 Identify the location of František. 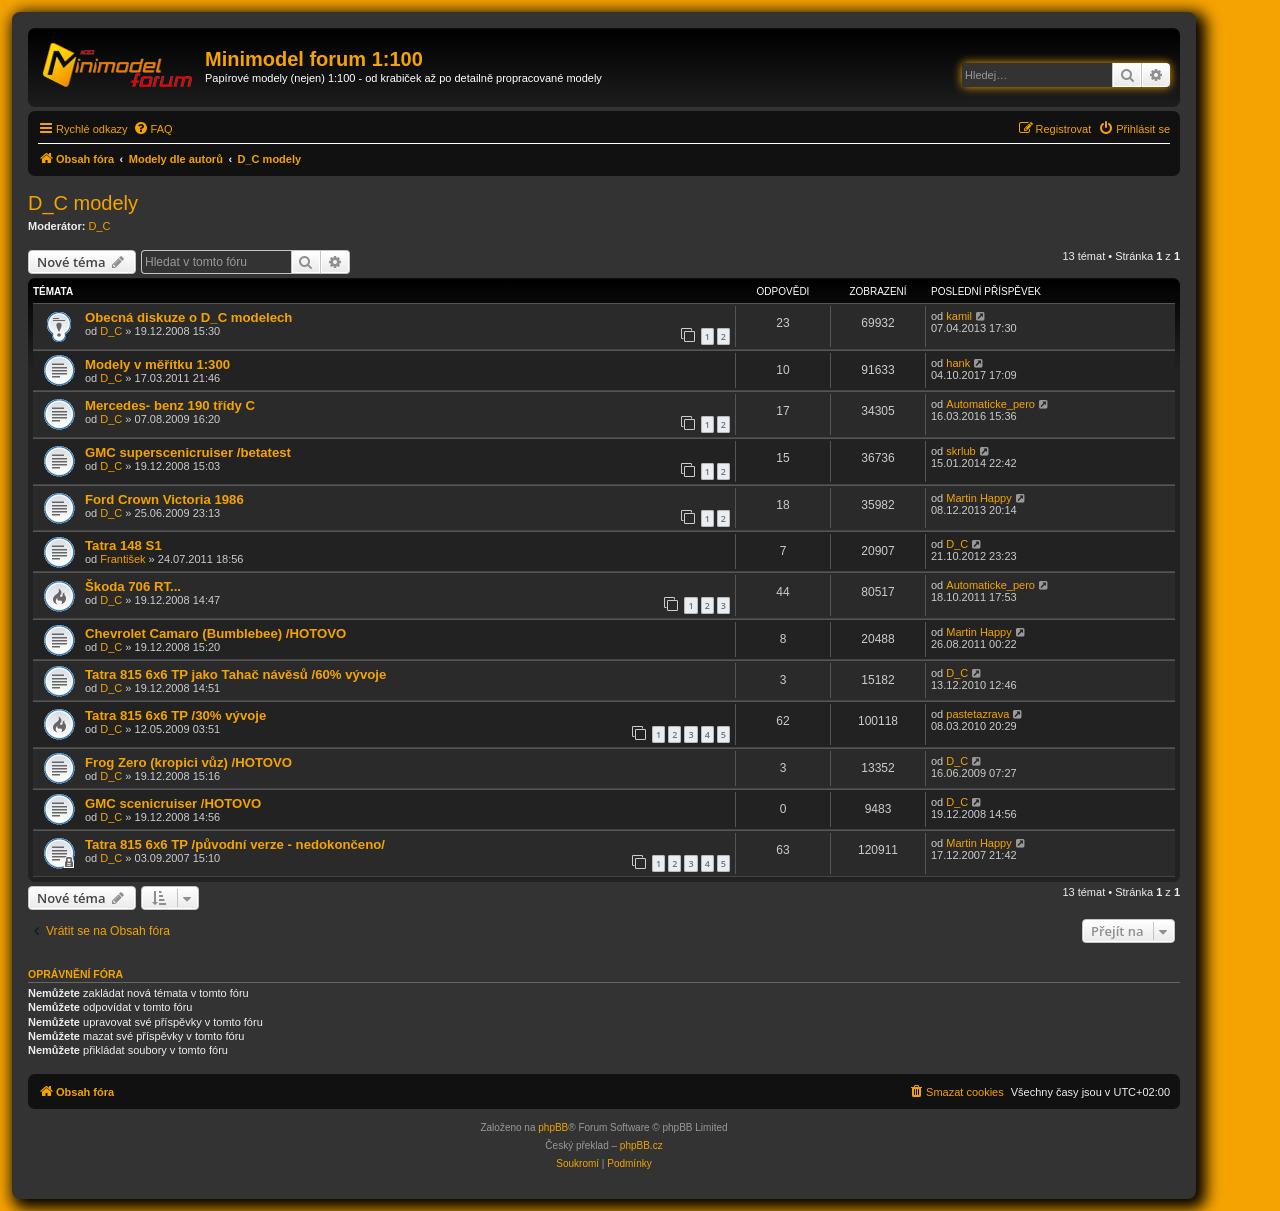
(122, 559).